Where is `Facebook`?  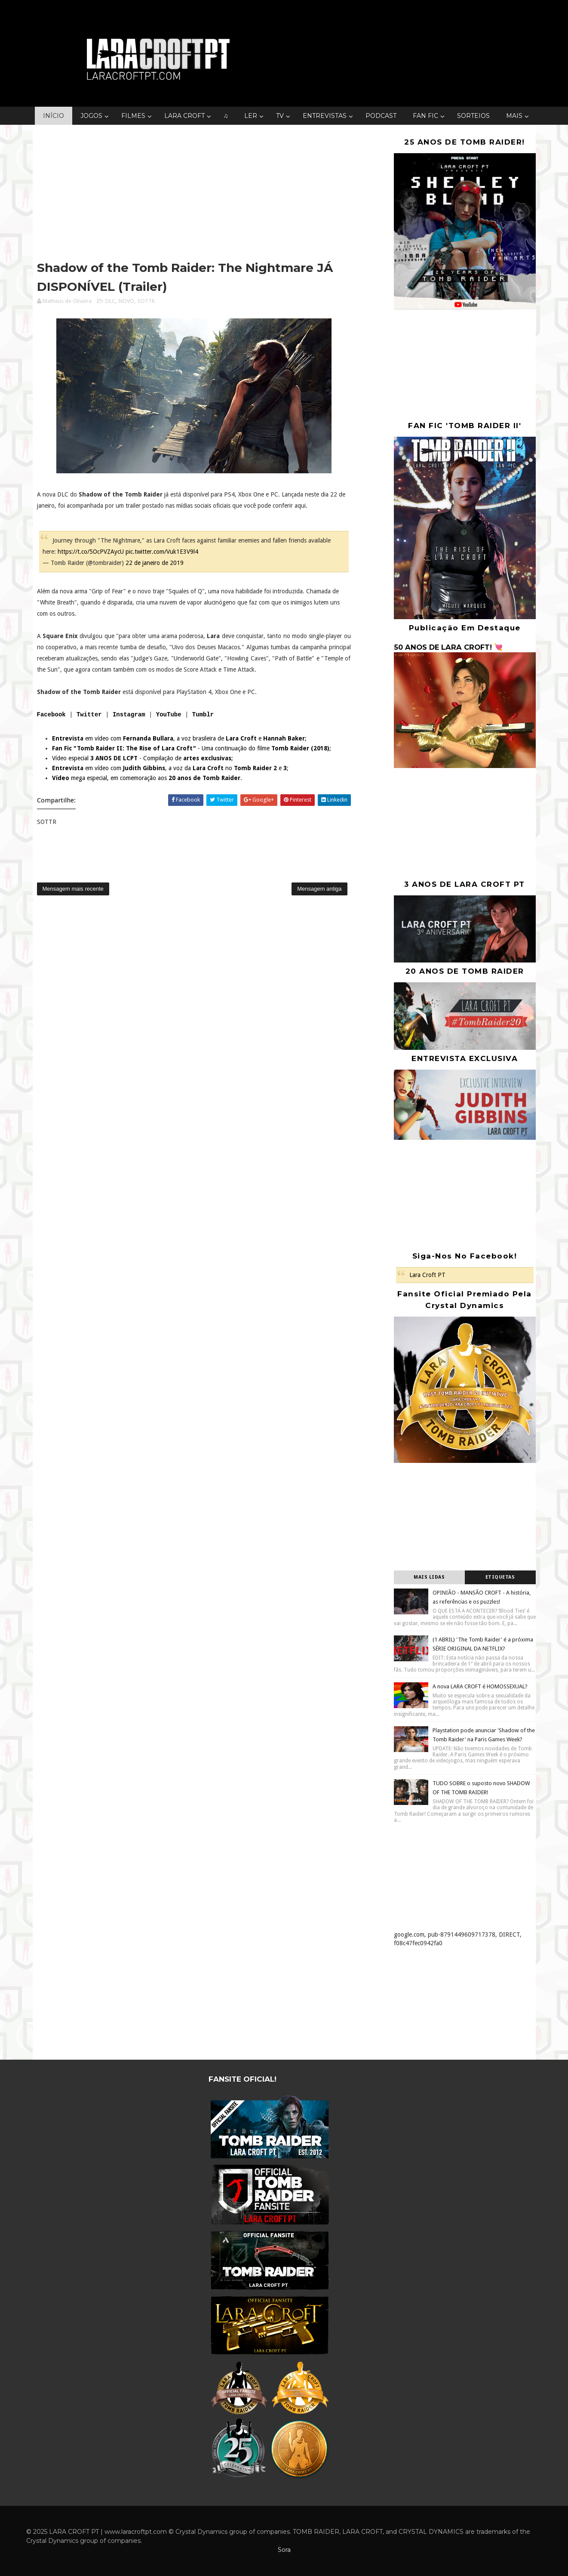 Facebook is located at coordinates (51, 714).